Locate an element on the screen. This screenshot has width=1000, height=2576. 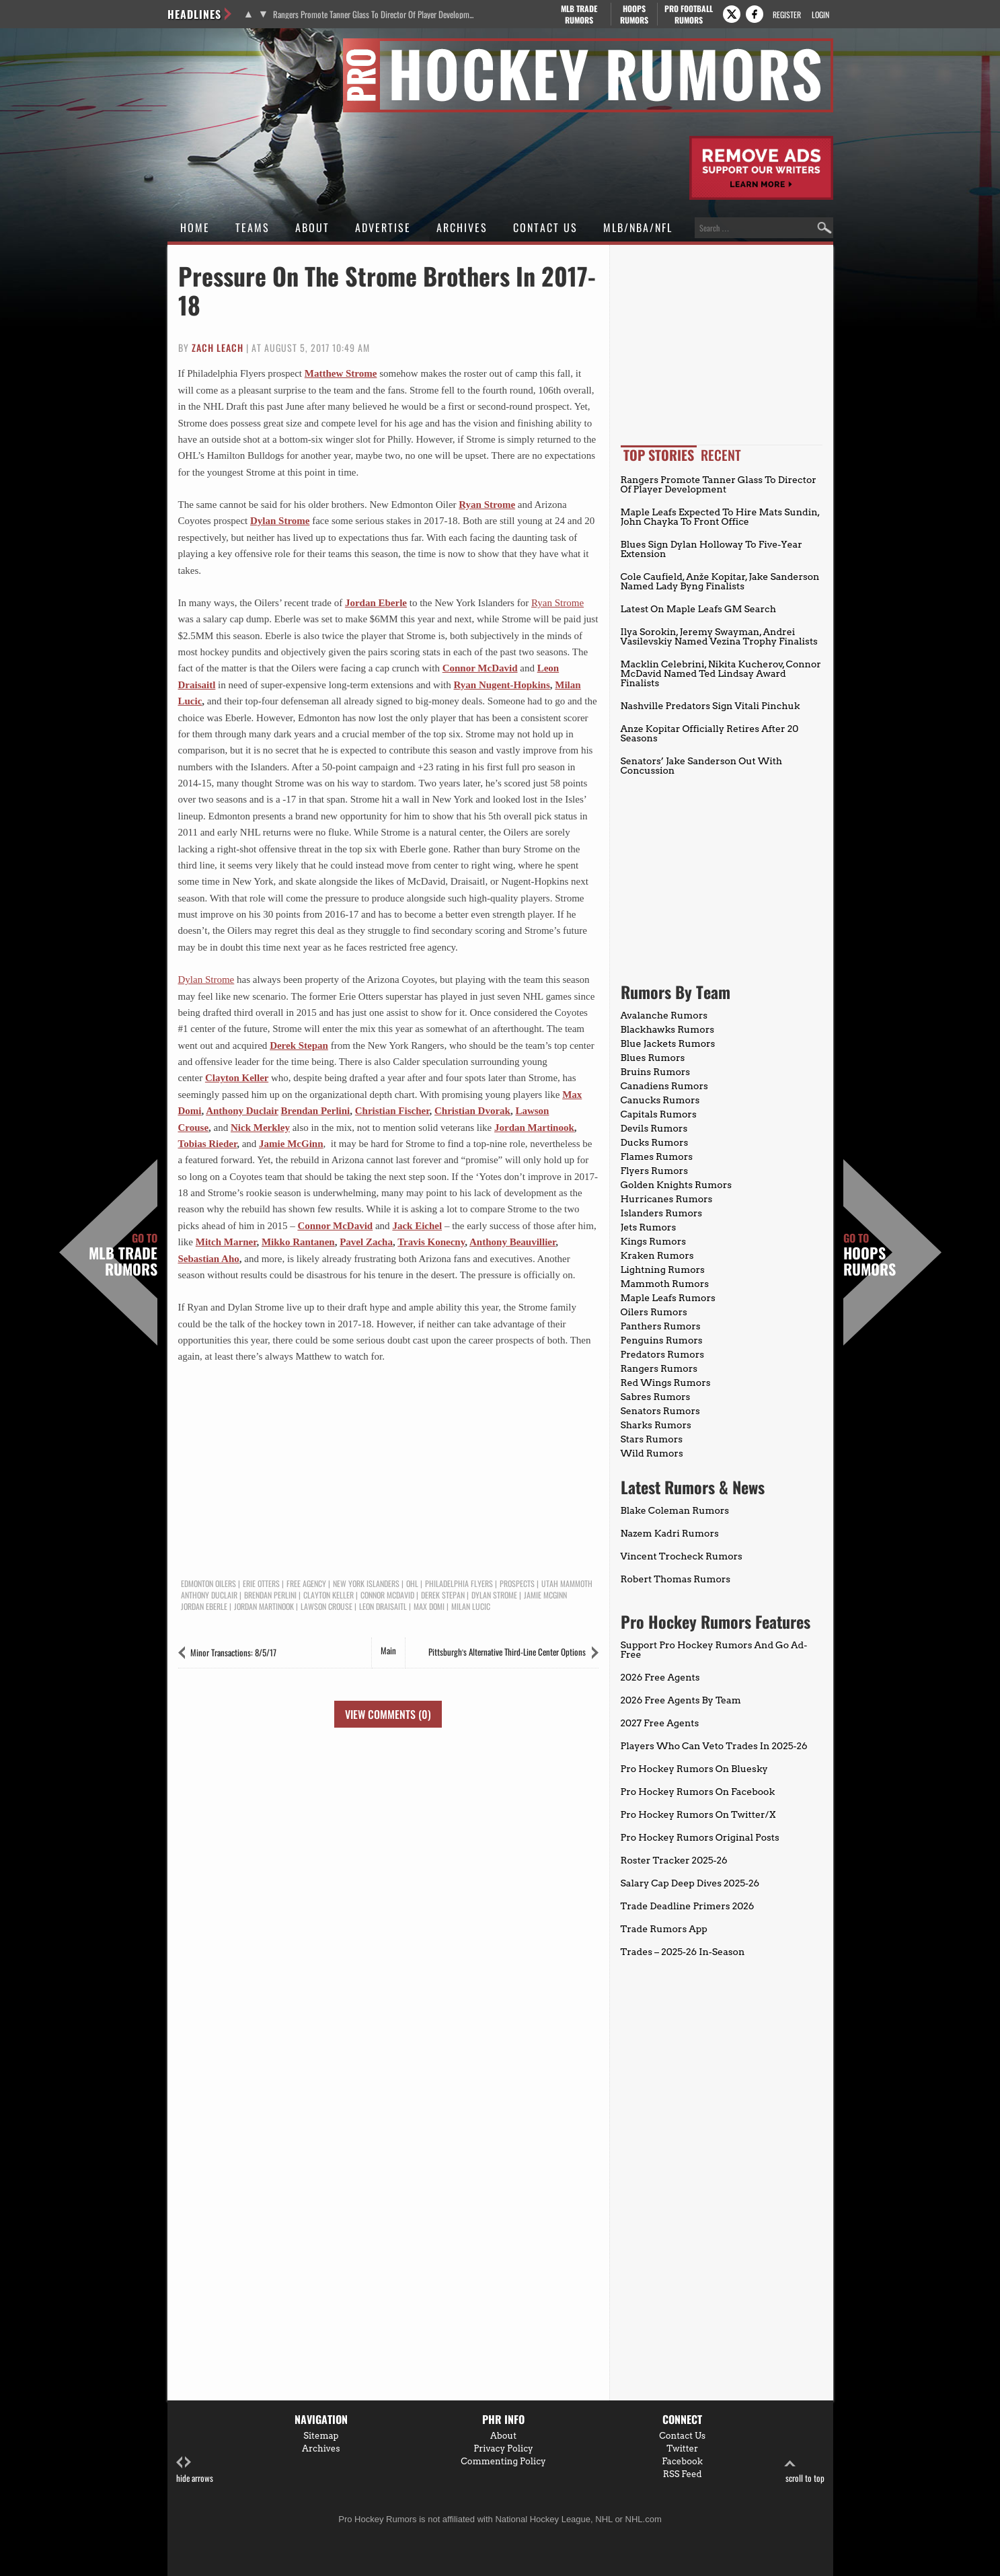
MLB/NBA/NFL is located at coordinates (637, 227).